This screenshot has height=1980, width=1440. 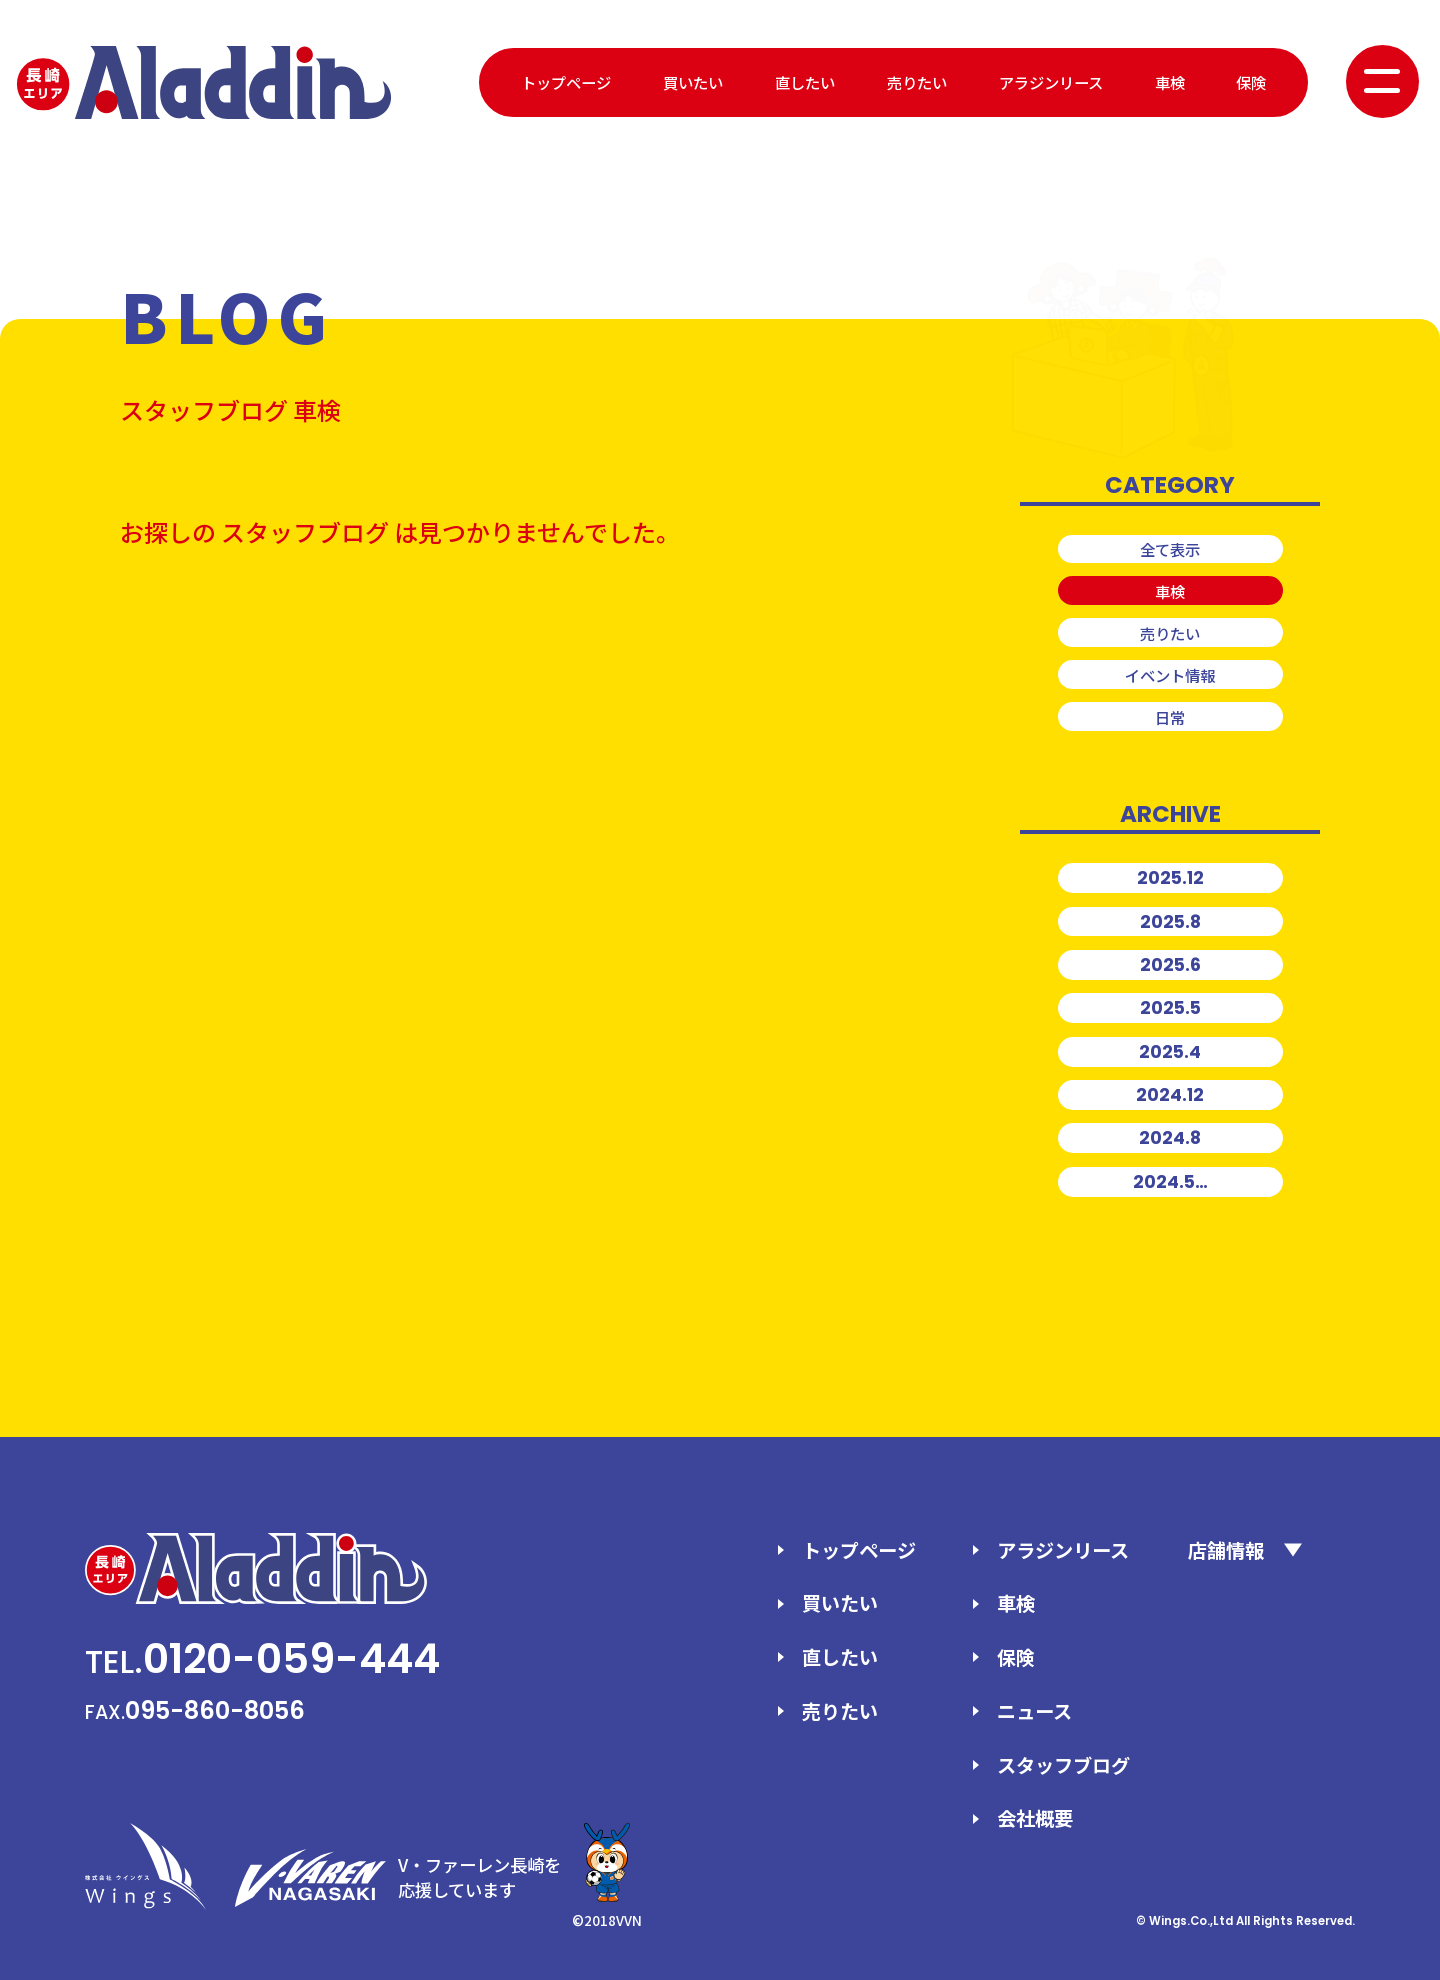 I want to click on 2024.12, so click(x=1170, y=1095).